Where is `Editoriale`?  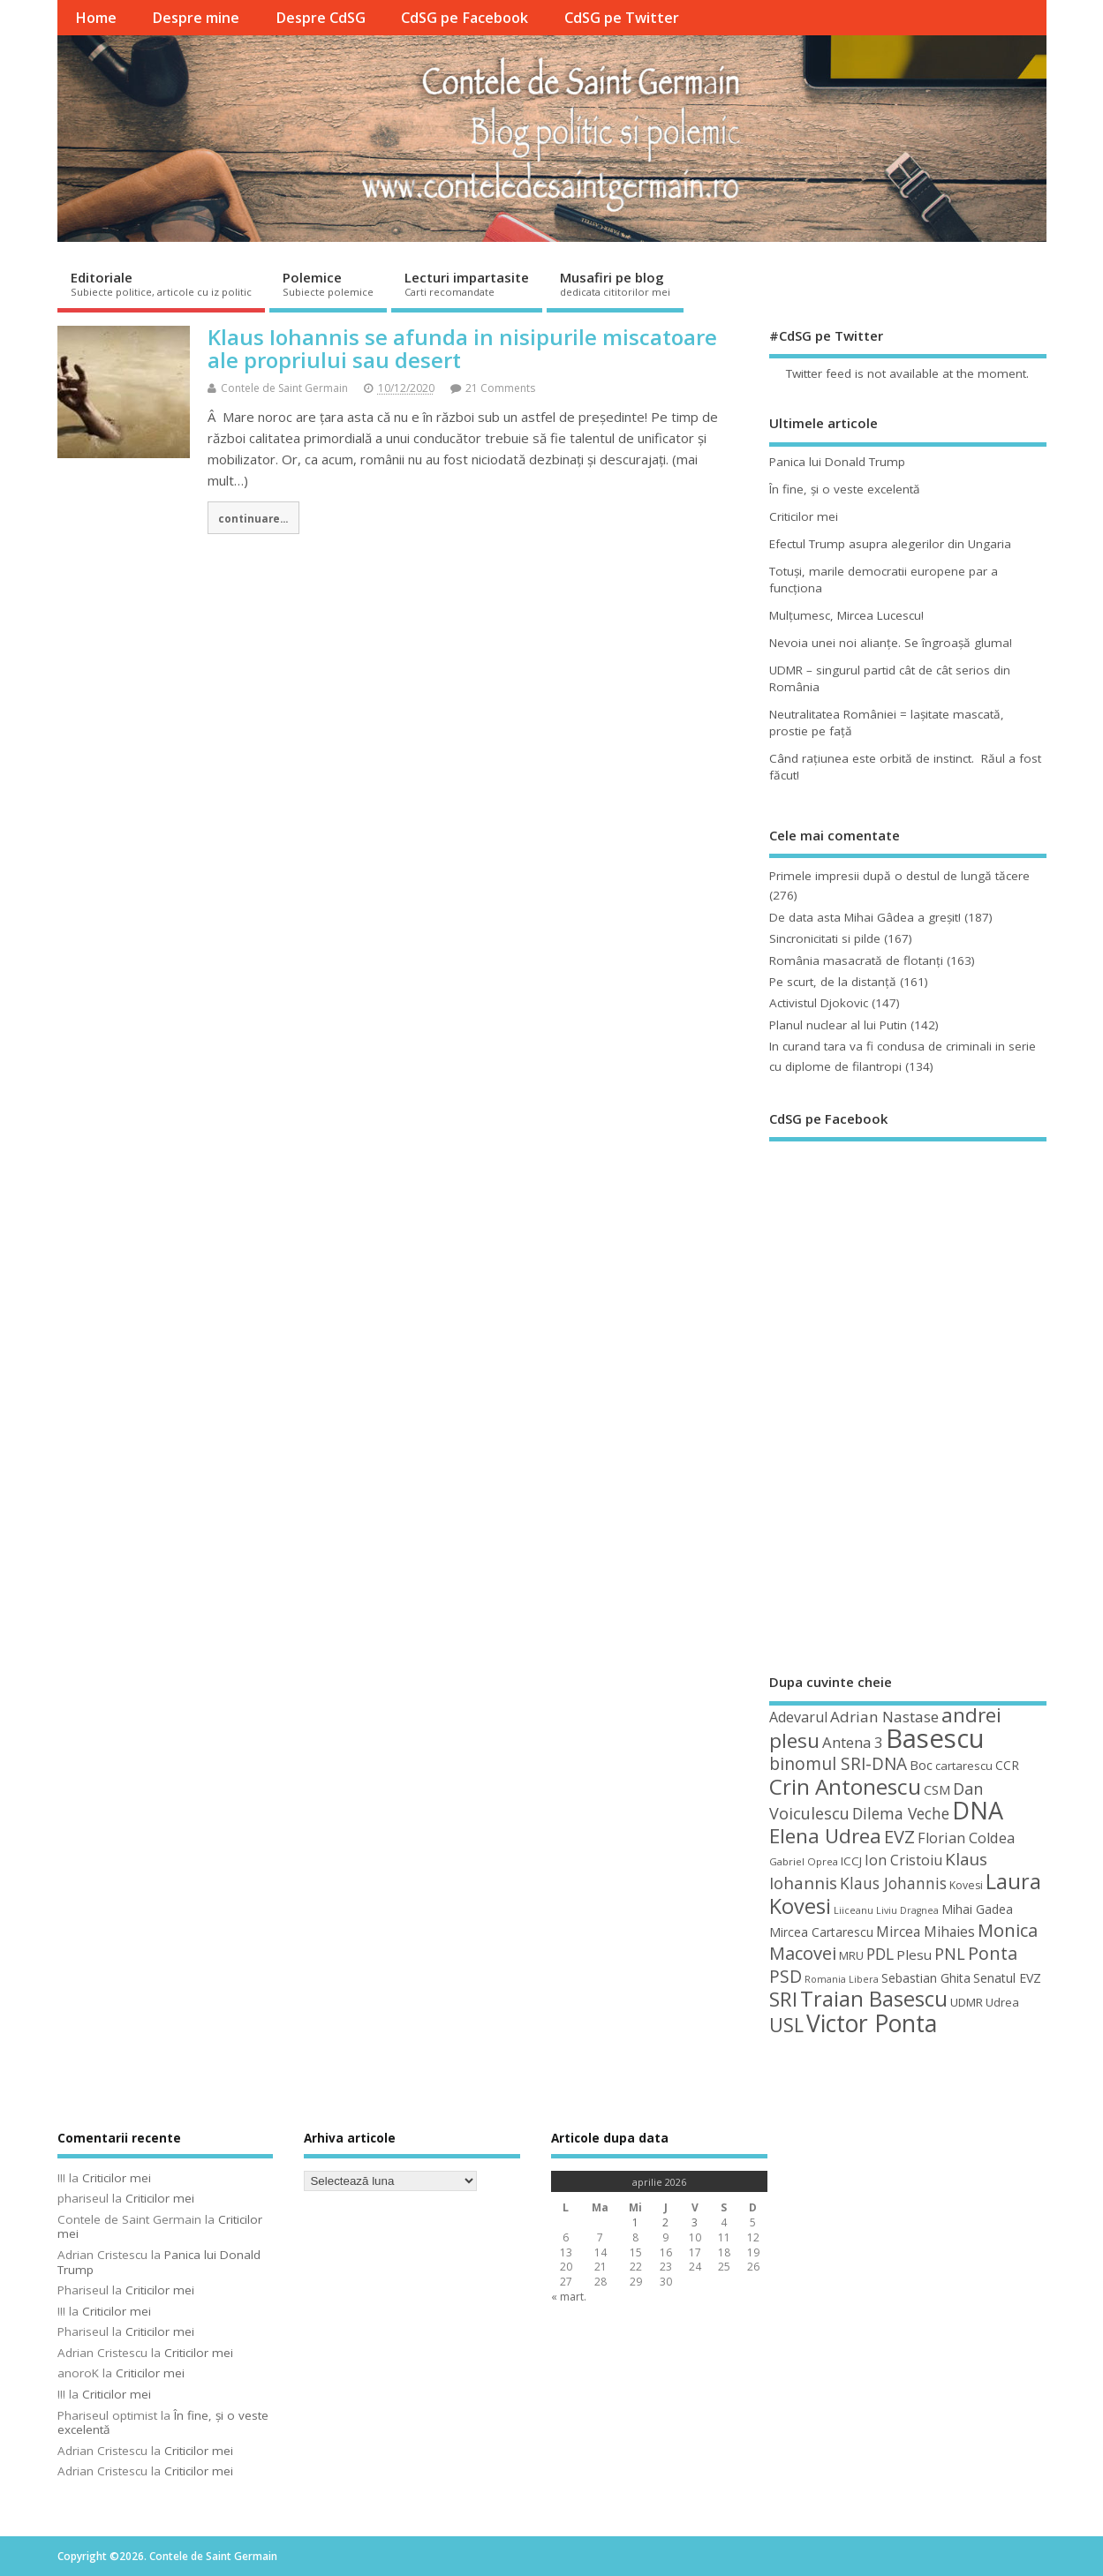 Editoriale is located at coordinates (161, 283).